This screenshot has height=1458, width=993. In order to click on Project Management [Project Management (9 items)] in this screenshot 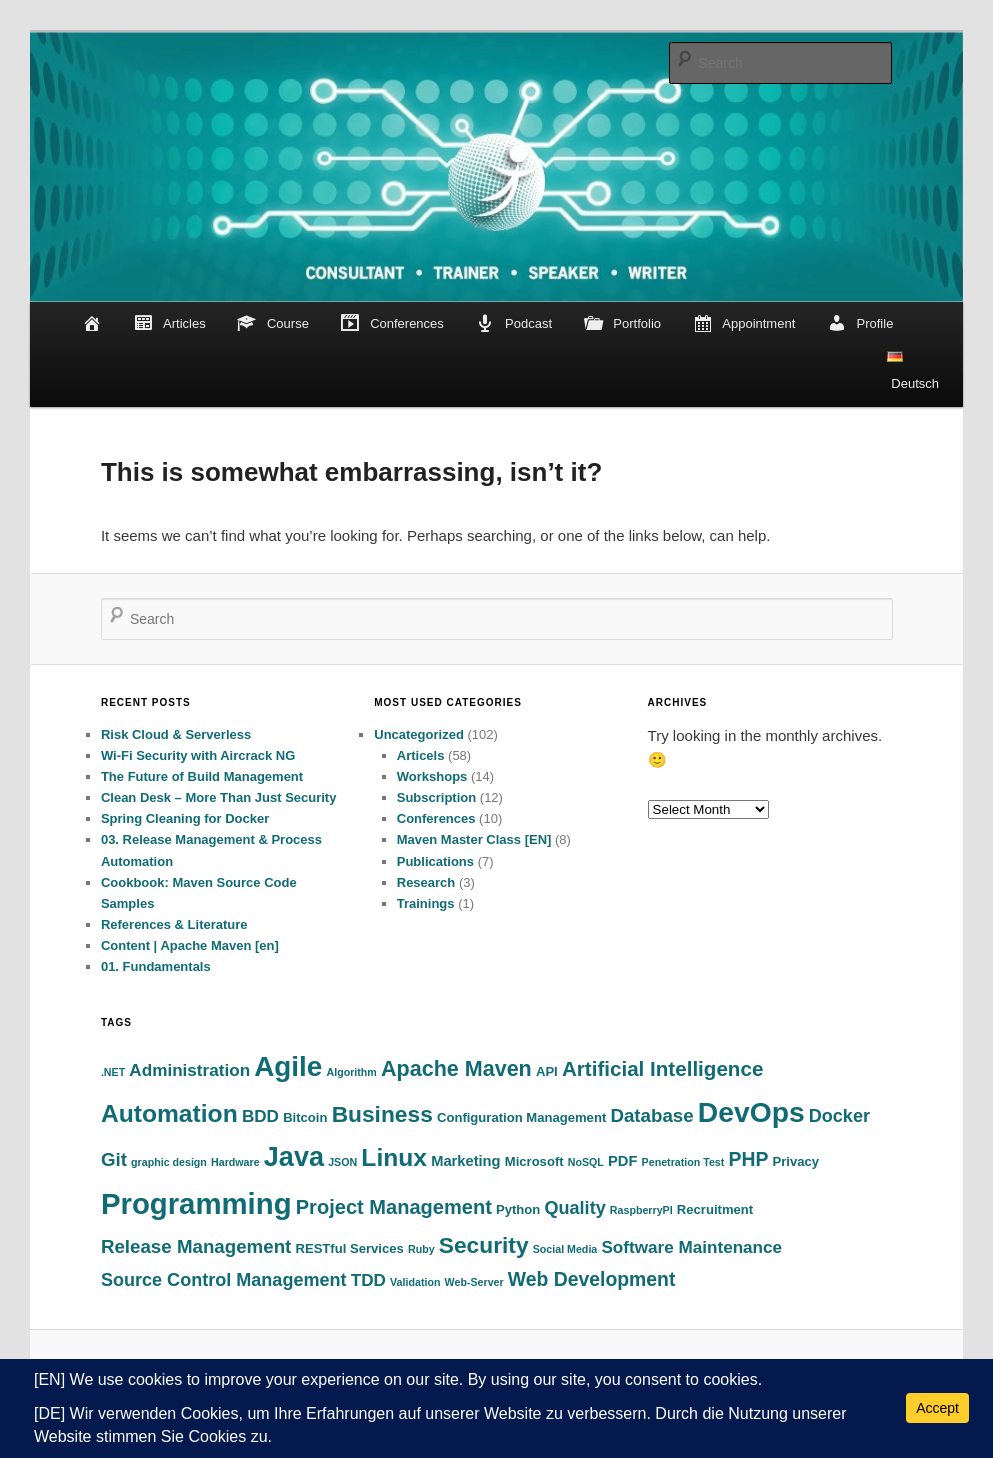, I will do `click(394, 1207)`.